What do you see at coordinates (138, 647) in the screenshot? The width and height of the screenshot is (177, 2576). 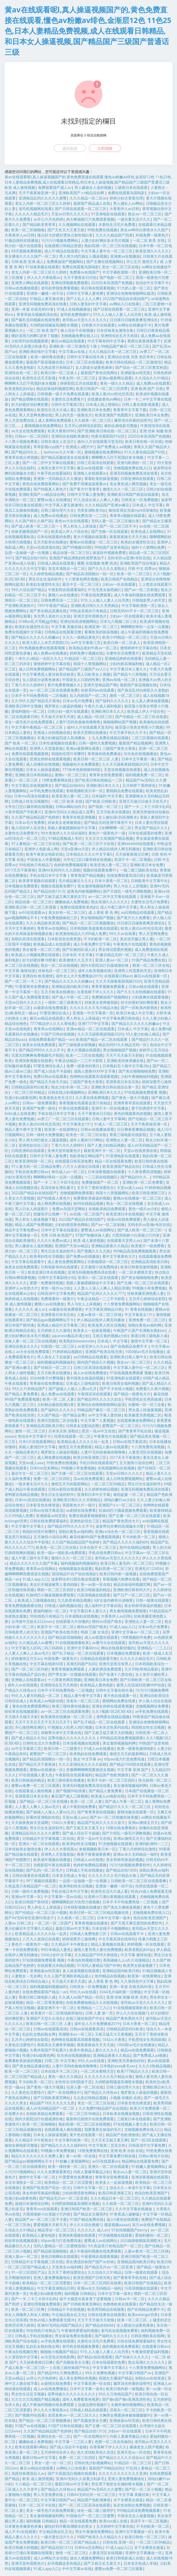 I see `激情婷婷中文字幕在线` at bounding box center [138, 647].